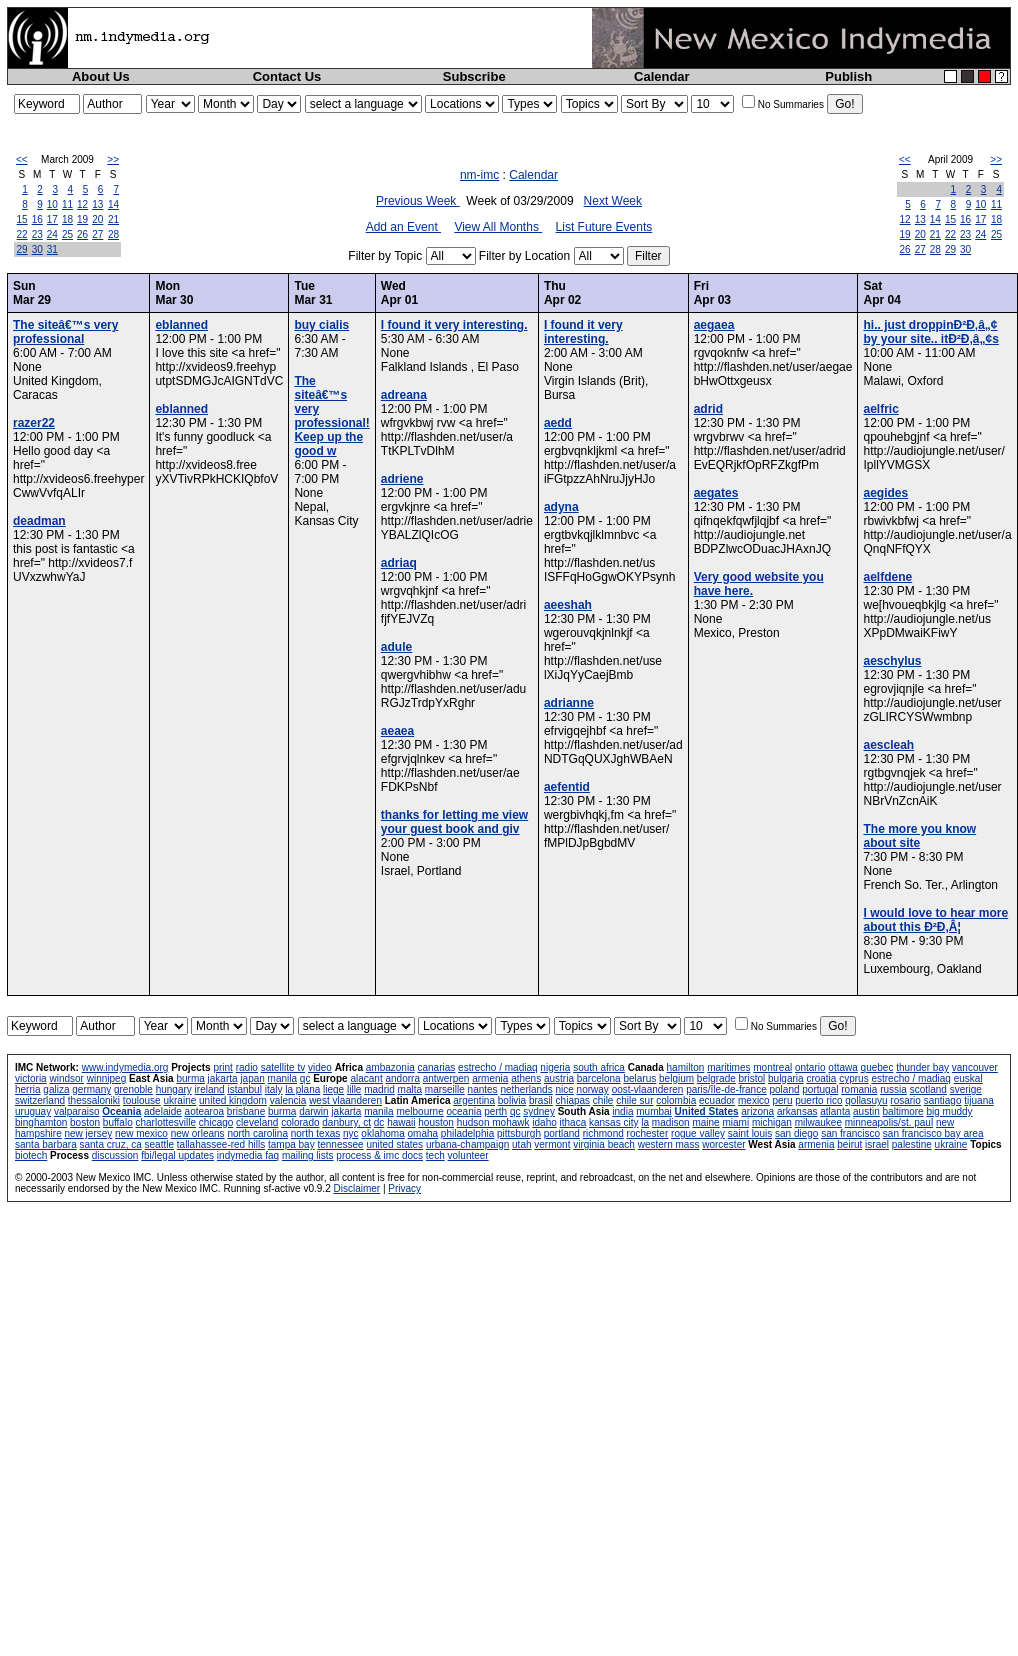 The width and height of the screenshot is (1018, 1656). What do you see at coordinates (125, 1067) in the screenshot?
I see `www.indymedia.org` at bounding box center [125, 1067].